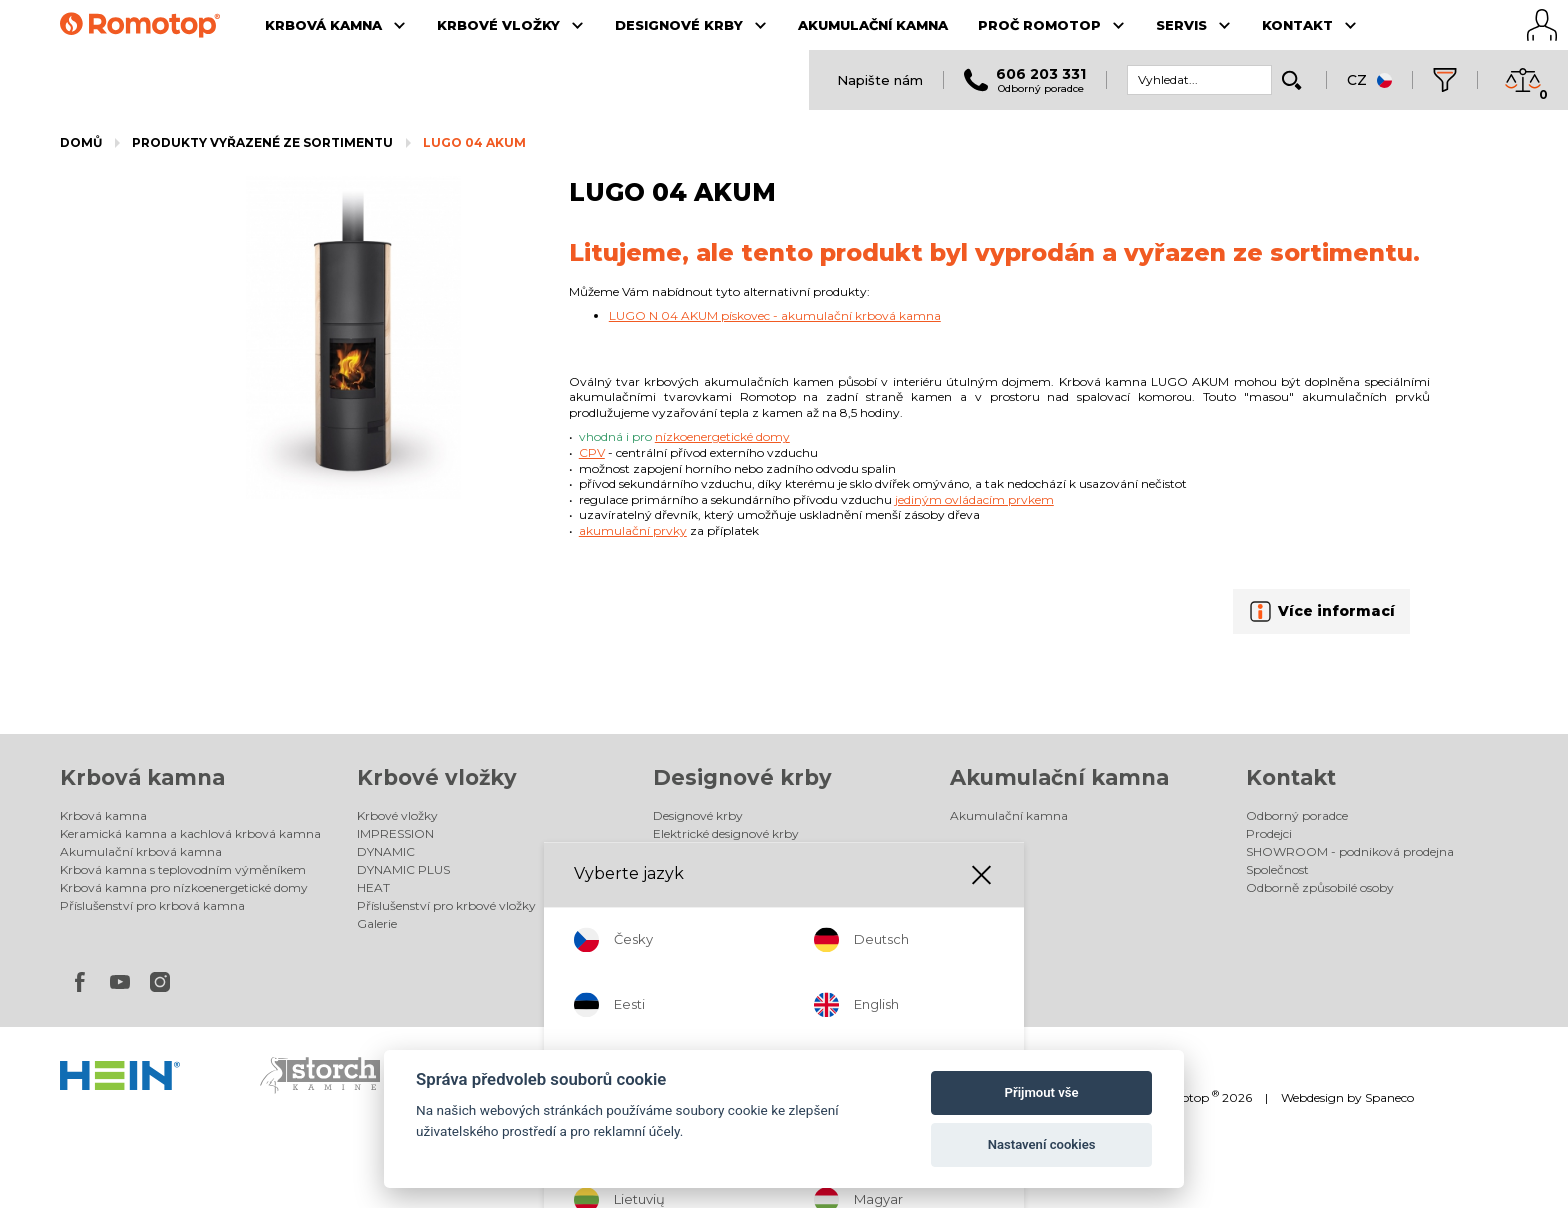 This screenshot has height=1208, width=1568. What do you see at coordinates (437, 777) in the screenshot?
I see `Krbové vložky` at bounding box center [437, 777].